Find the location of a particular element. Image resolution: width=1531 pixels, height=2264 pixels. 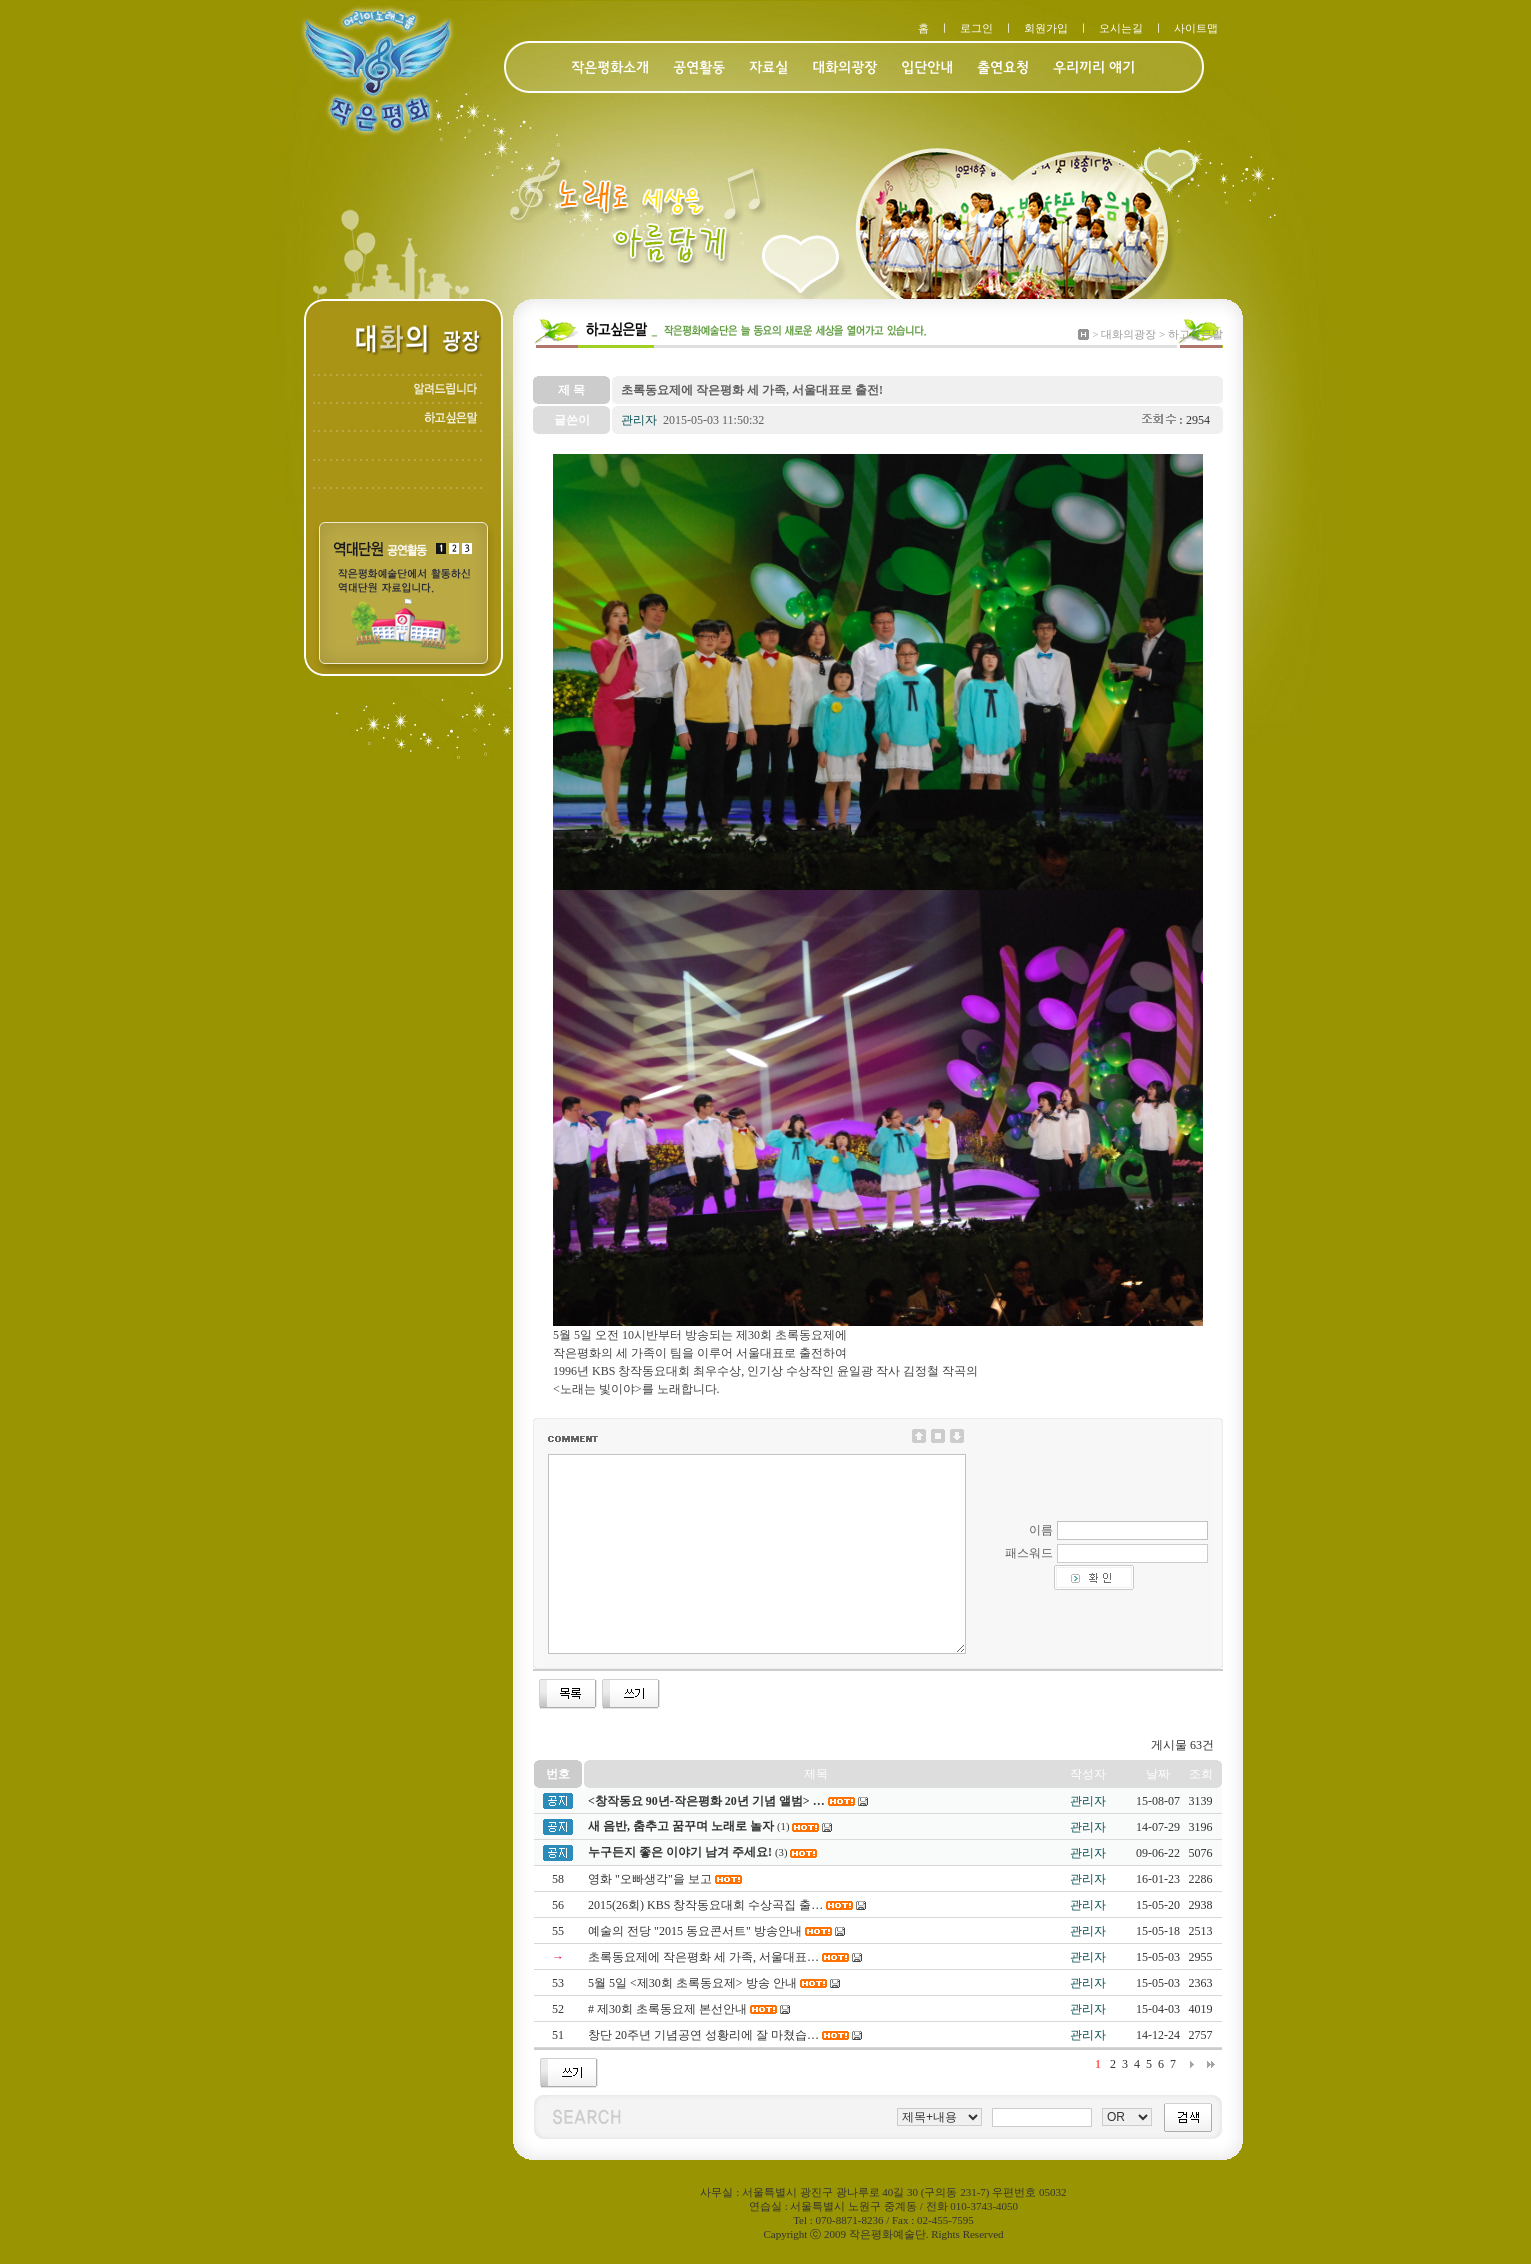

사이트맵 is located at coordinates (1196, 28).